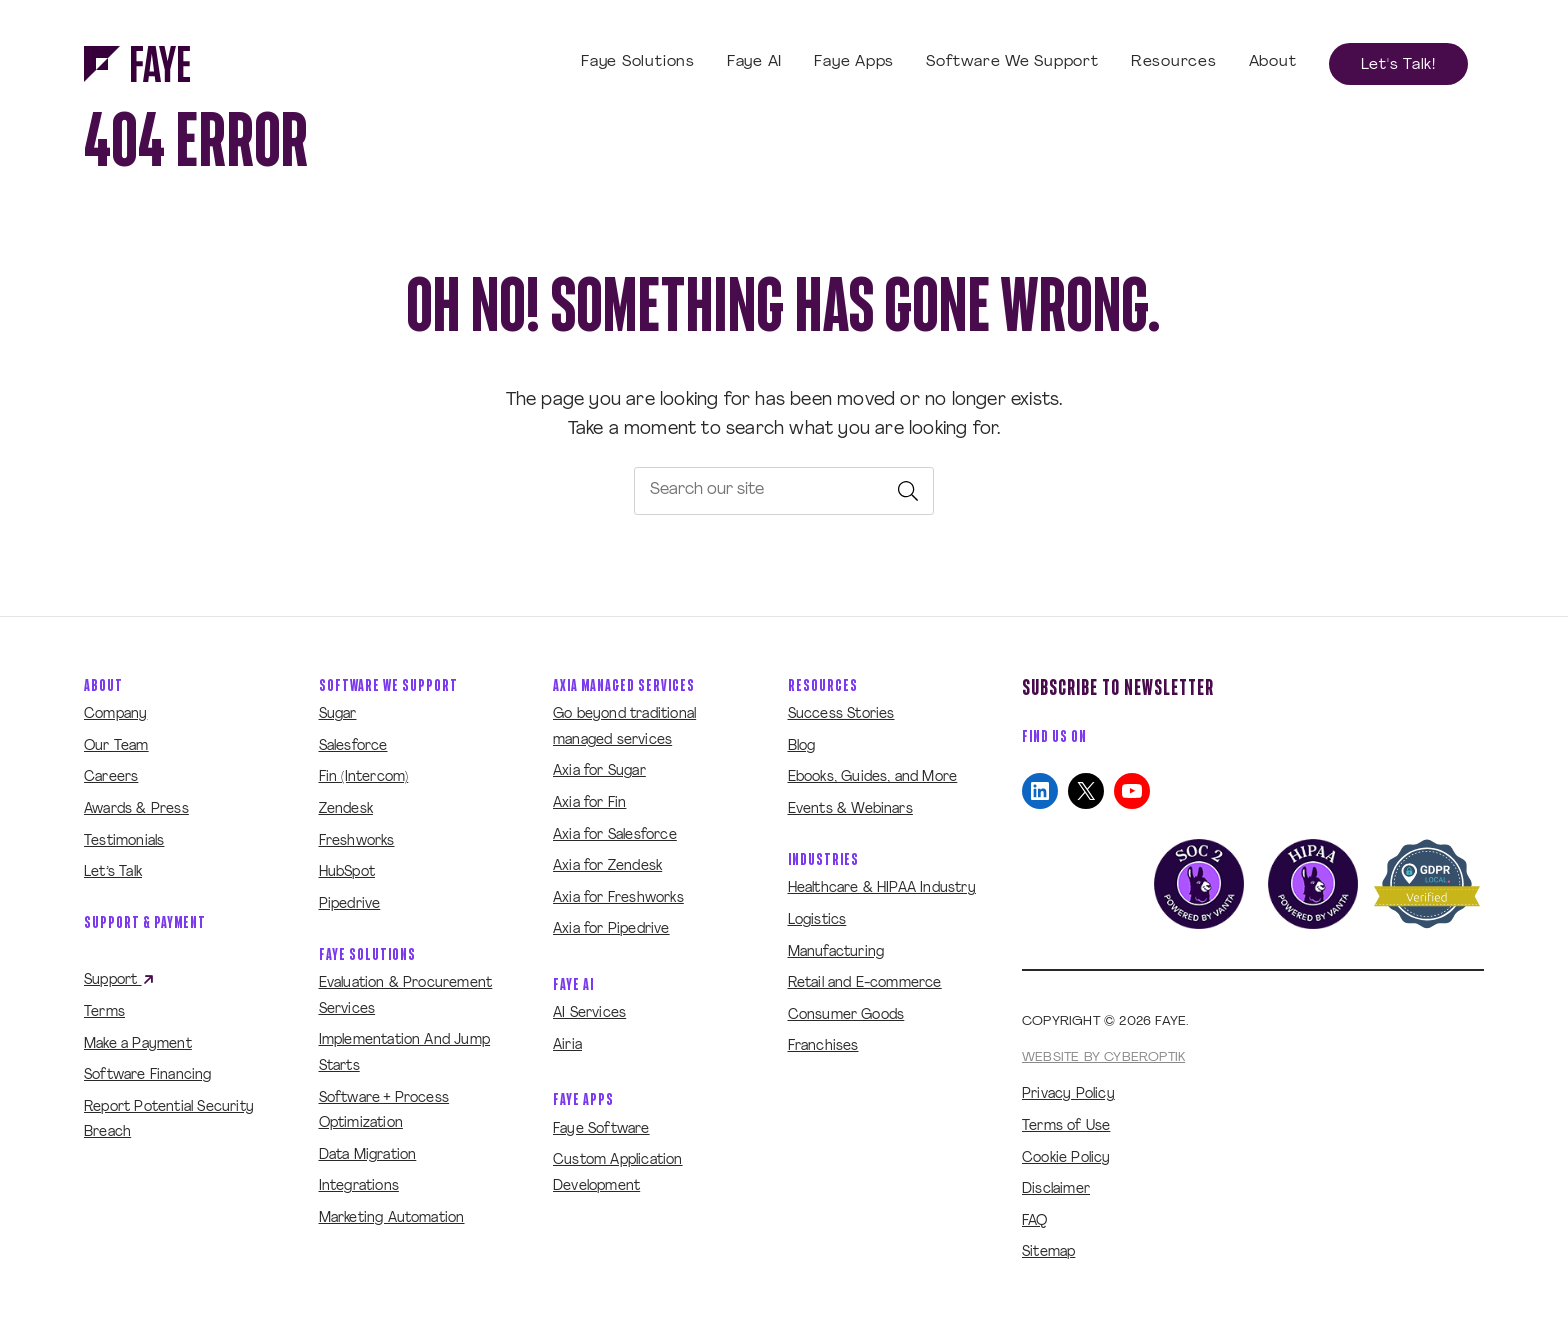  I want to click on Axia for Salesforce, so click(615, 835).